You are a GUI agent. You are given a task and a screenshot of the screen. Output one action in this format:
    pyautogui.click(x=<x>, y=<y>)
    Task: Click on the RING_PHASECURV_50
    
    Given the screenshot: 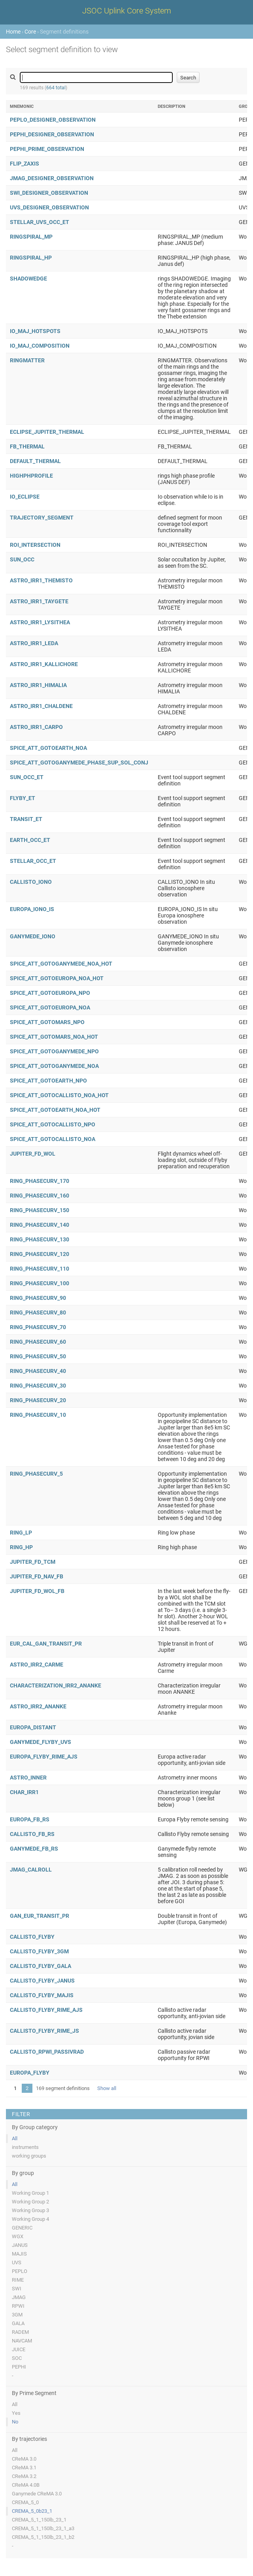 What is the action you would take?
    pyautogui.click(x=38, y=1356)
    